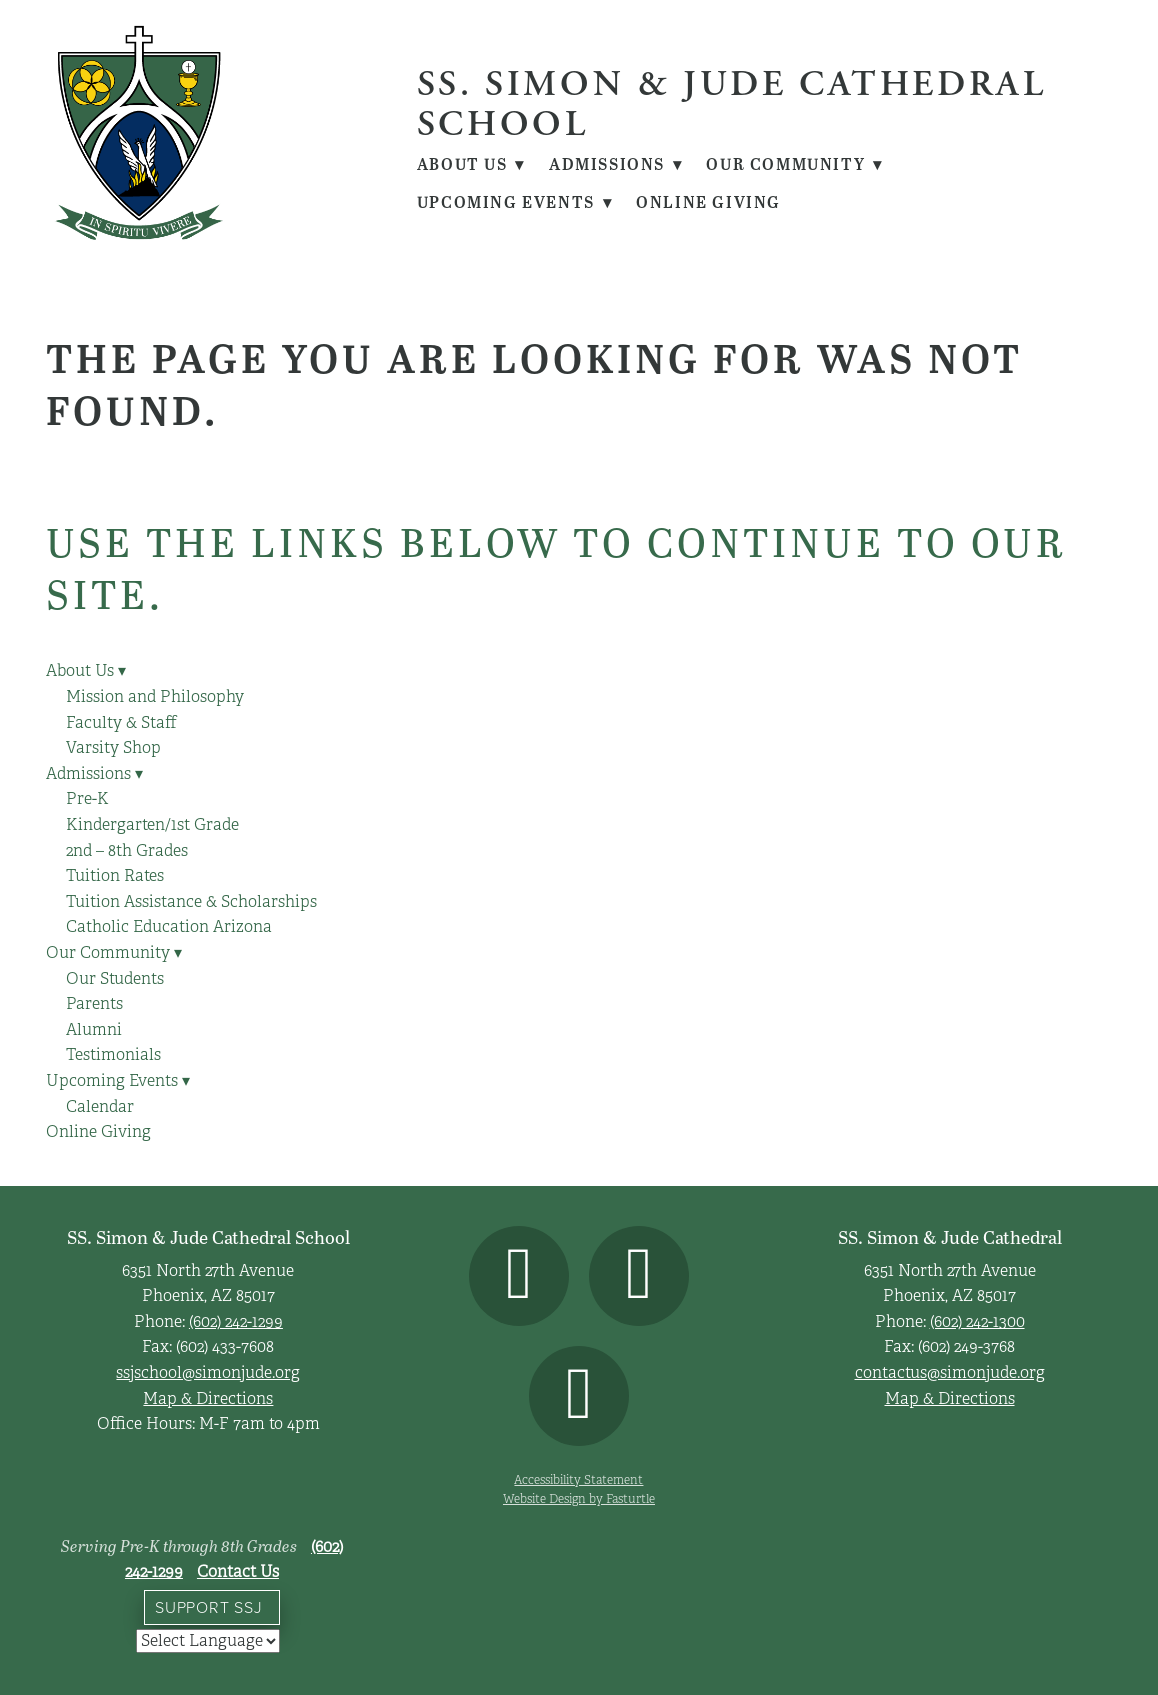  I want to click on Our Community, so click(799, 164).